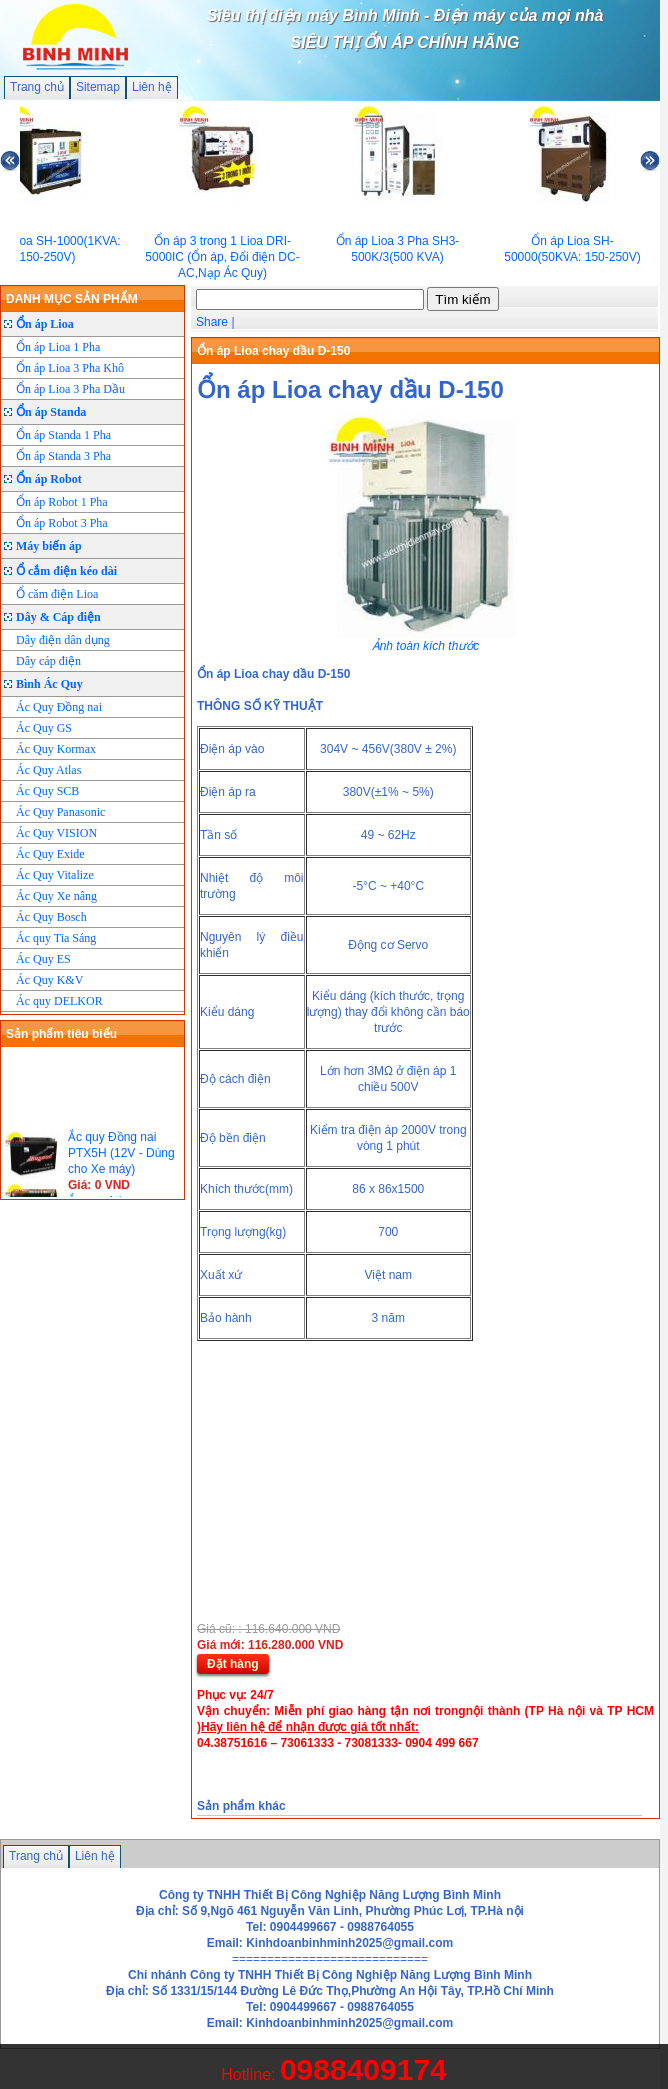  I want to click on Đặt hàng, so click(233, 1664).